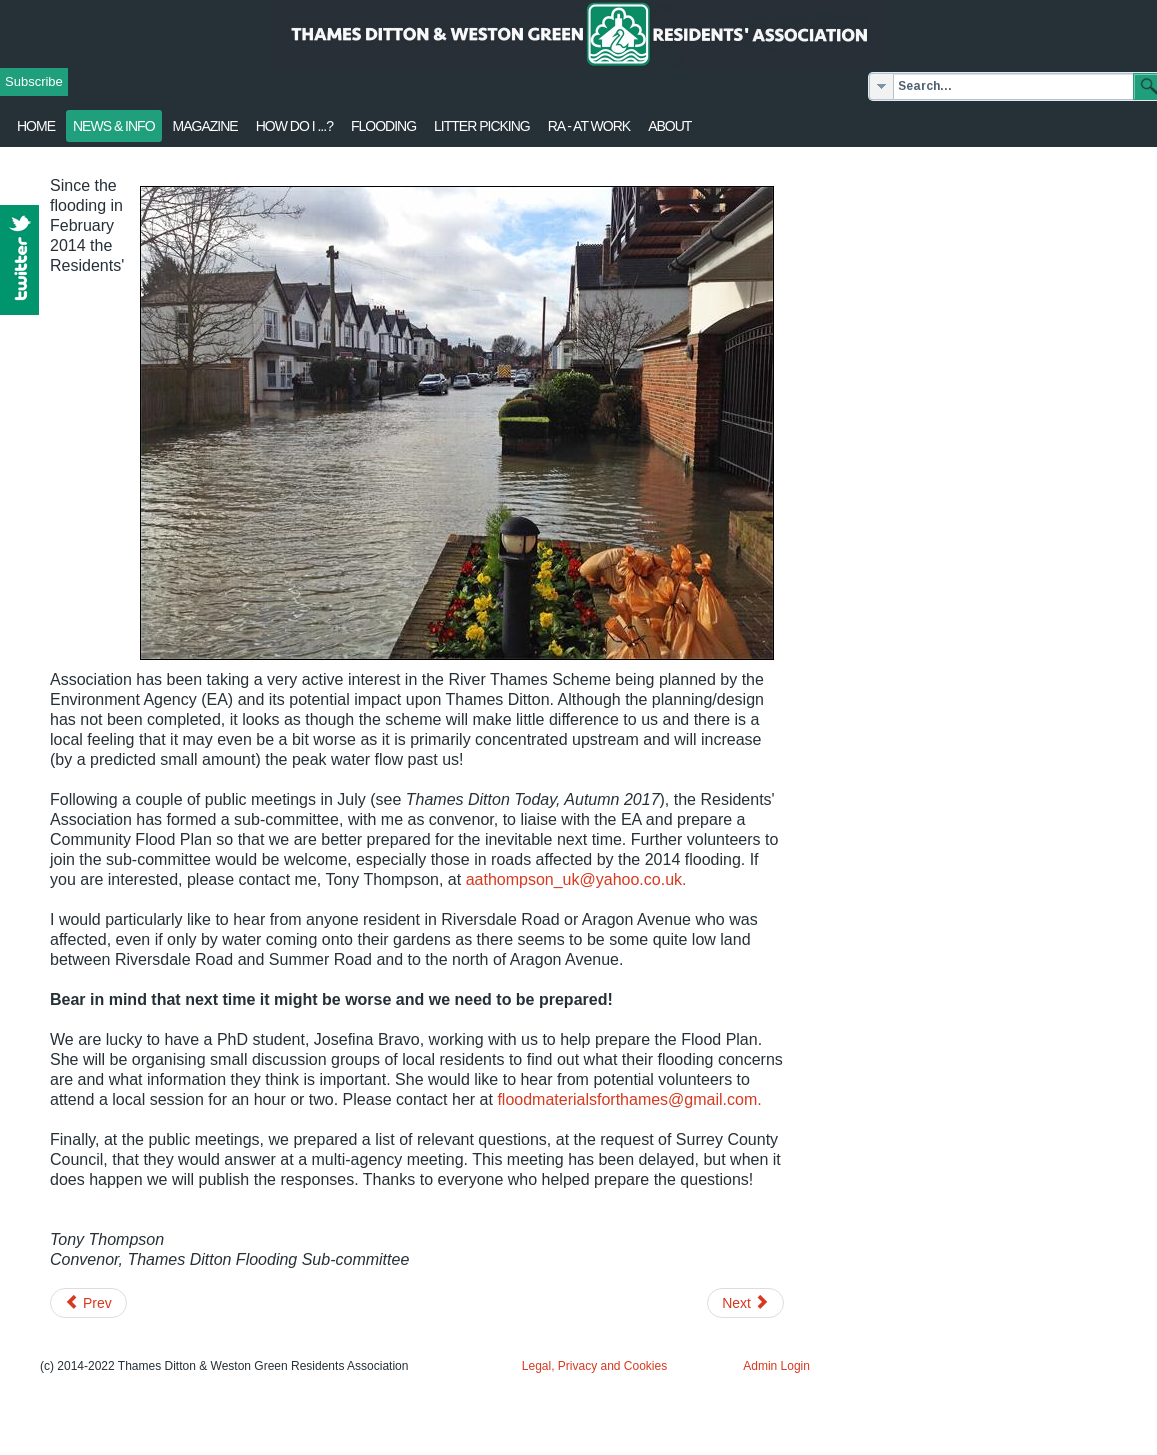 The image size is (1157, 1455). What do you see at coordinates (745, 1303) in the screenshot?
I see `[Next article: First Aid training - All Saints Weston Green]` at bounding box center [745, 1303].